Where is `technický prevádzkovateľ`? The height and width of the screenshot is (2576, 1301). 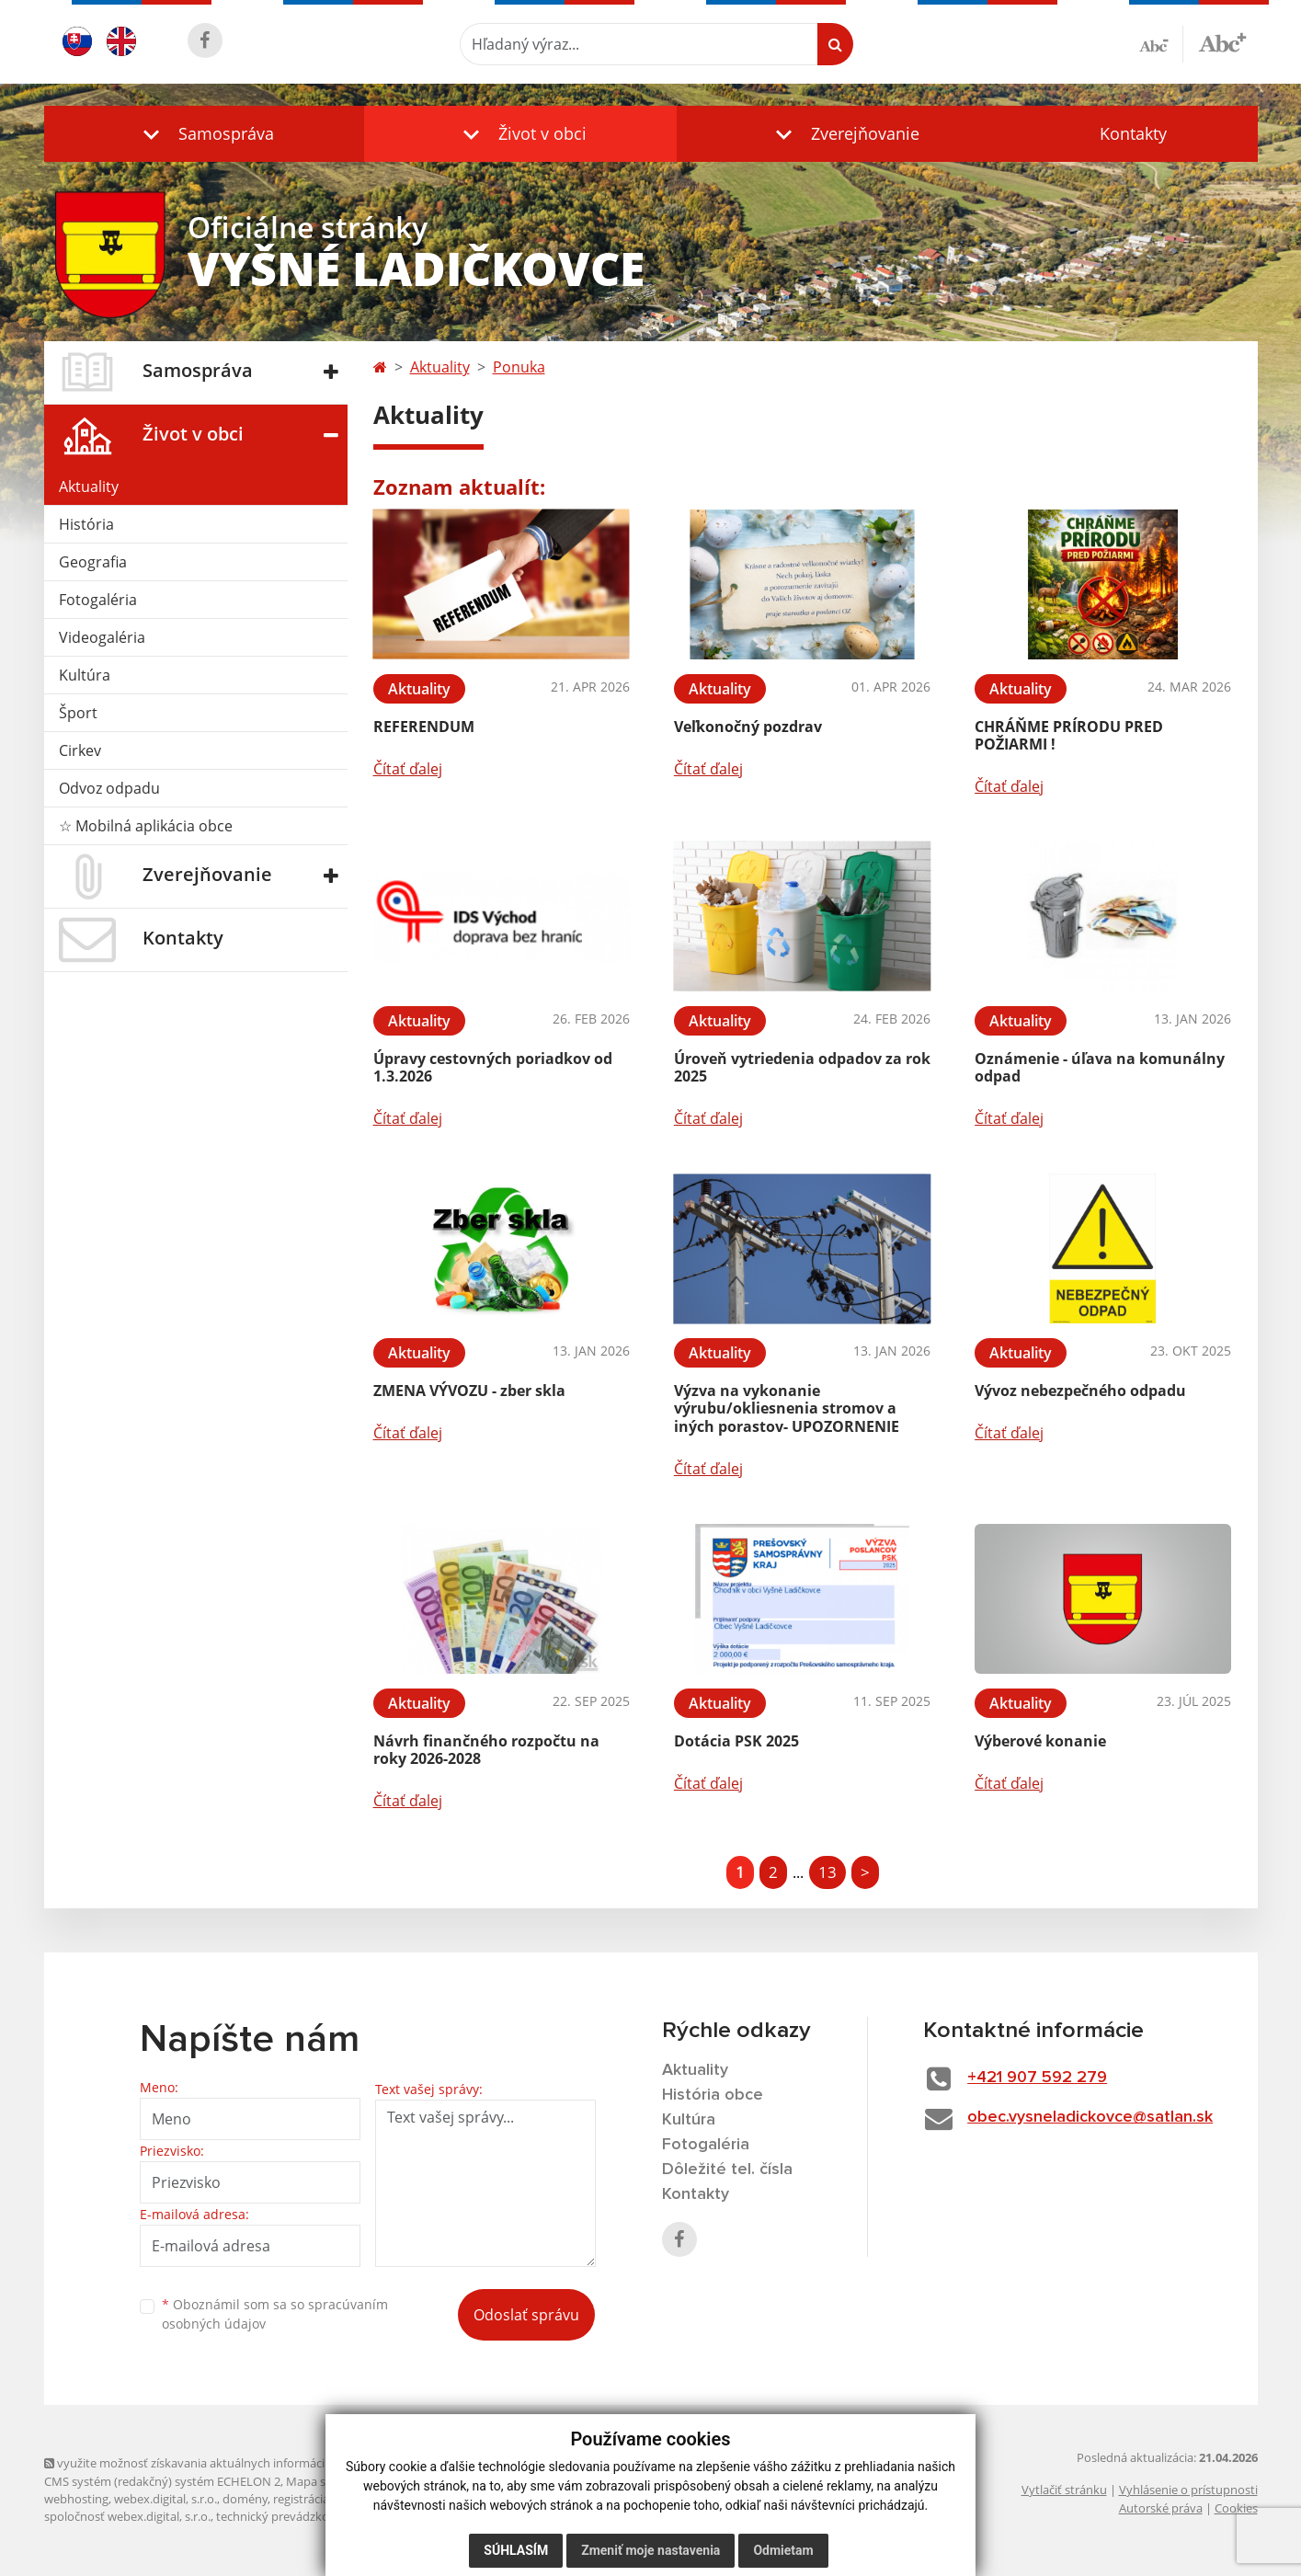 technický prevádzkovateľ is located at coordinates (286, 2516).